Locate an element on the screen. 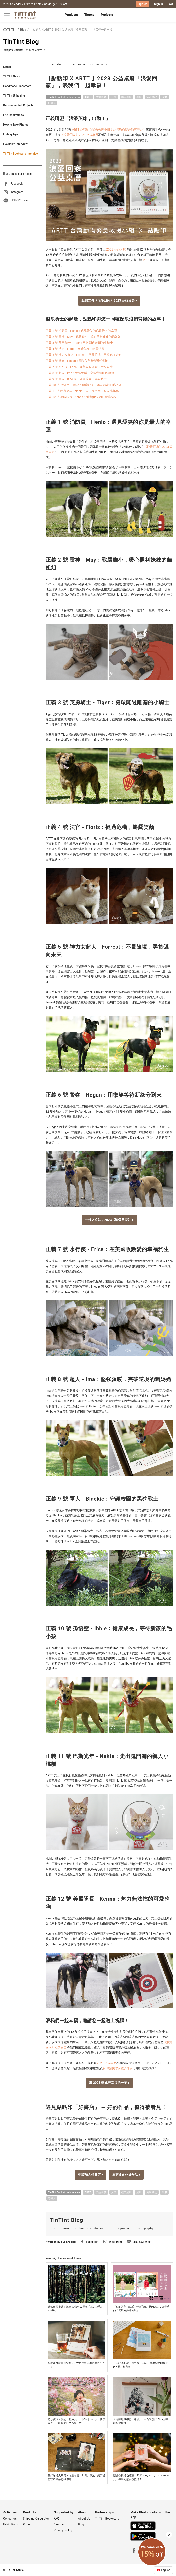  Facebook is located at coordinates (16, 183).